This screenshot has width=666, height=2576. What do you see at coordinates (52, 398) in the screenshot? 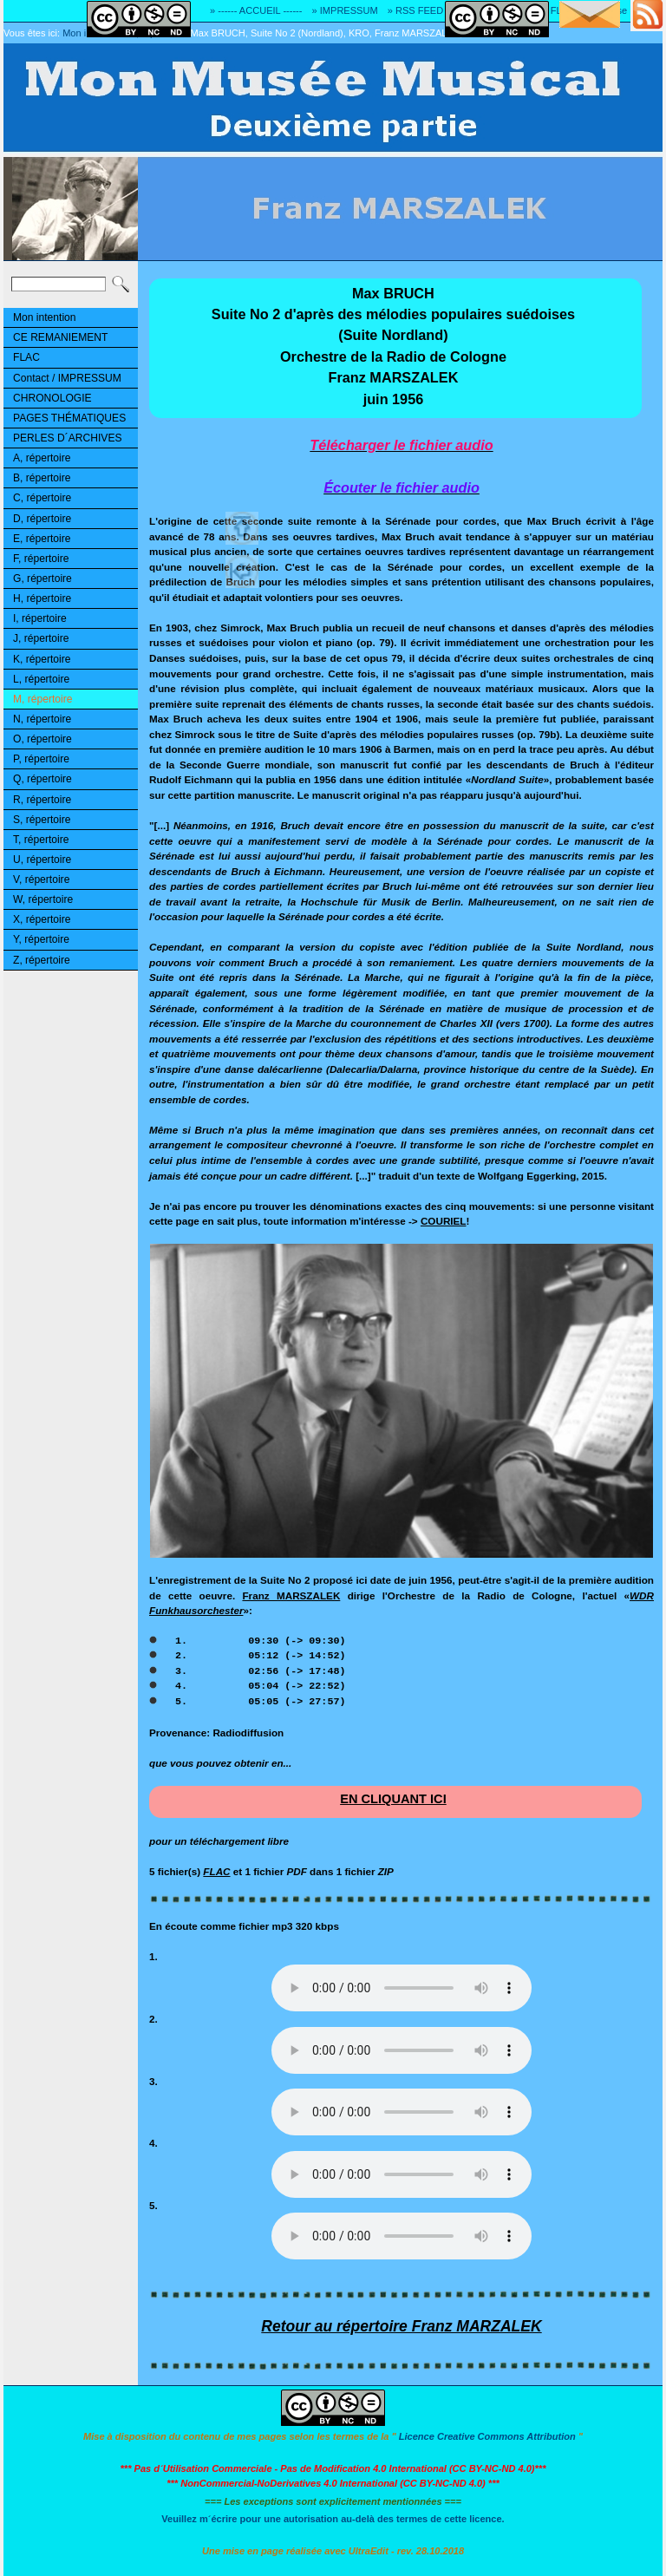
I see `CHRONOLOGIE` at bounding box center [52, 398].